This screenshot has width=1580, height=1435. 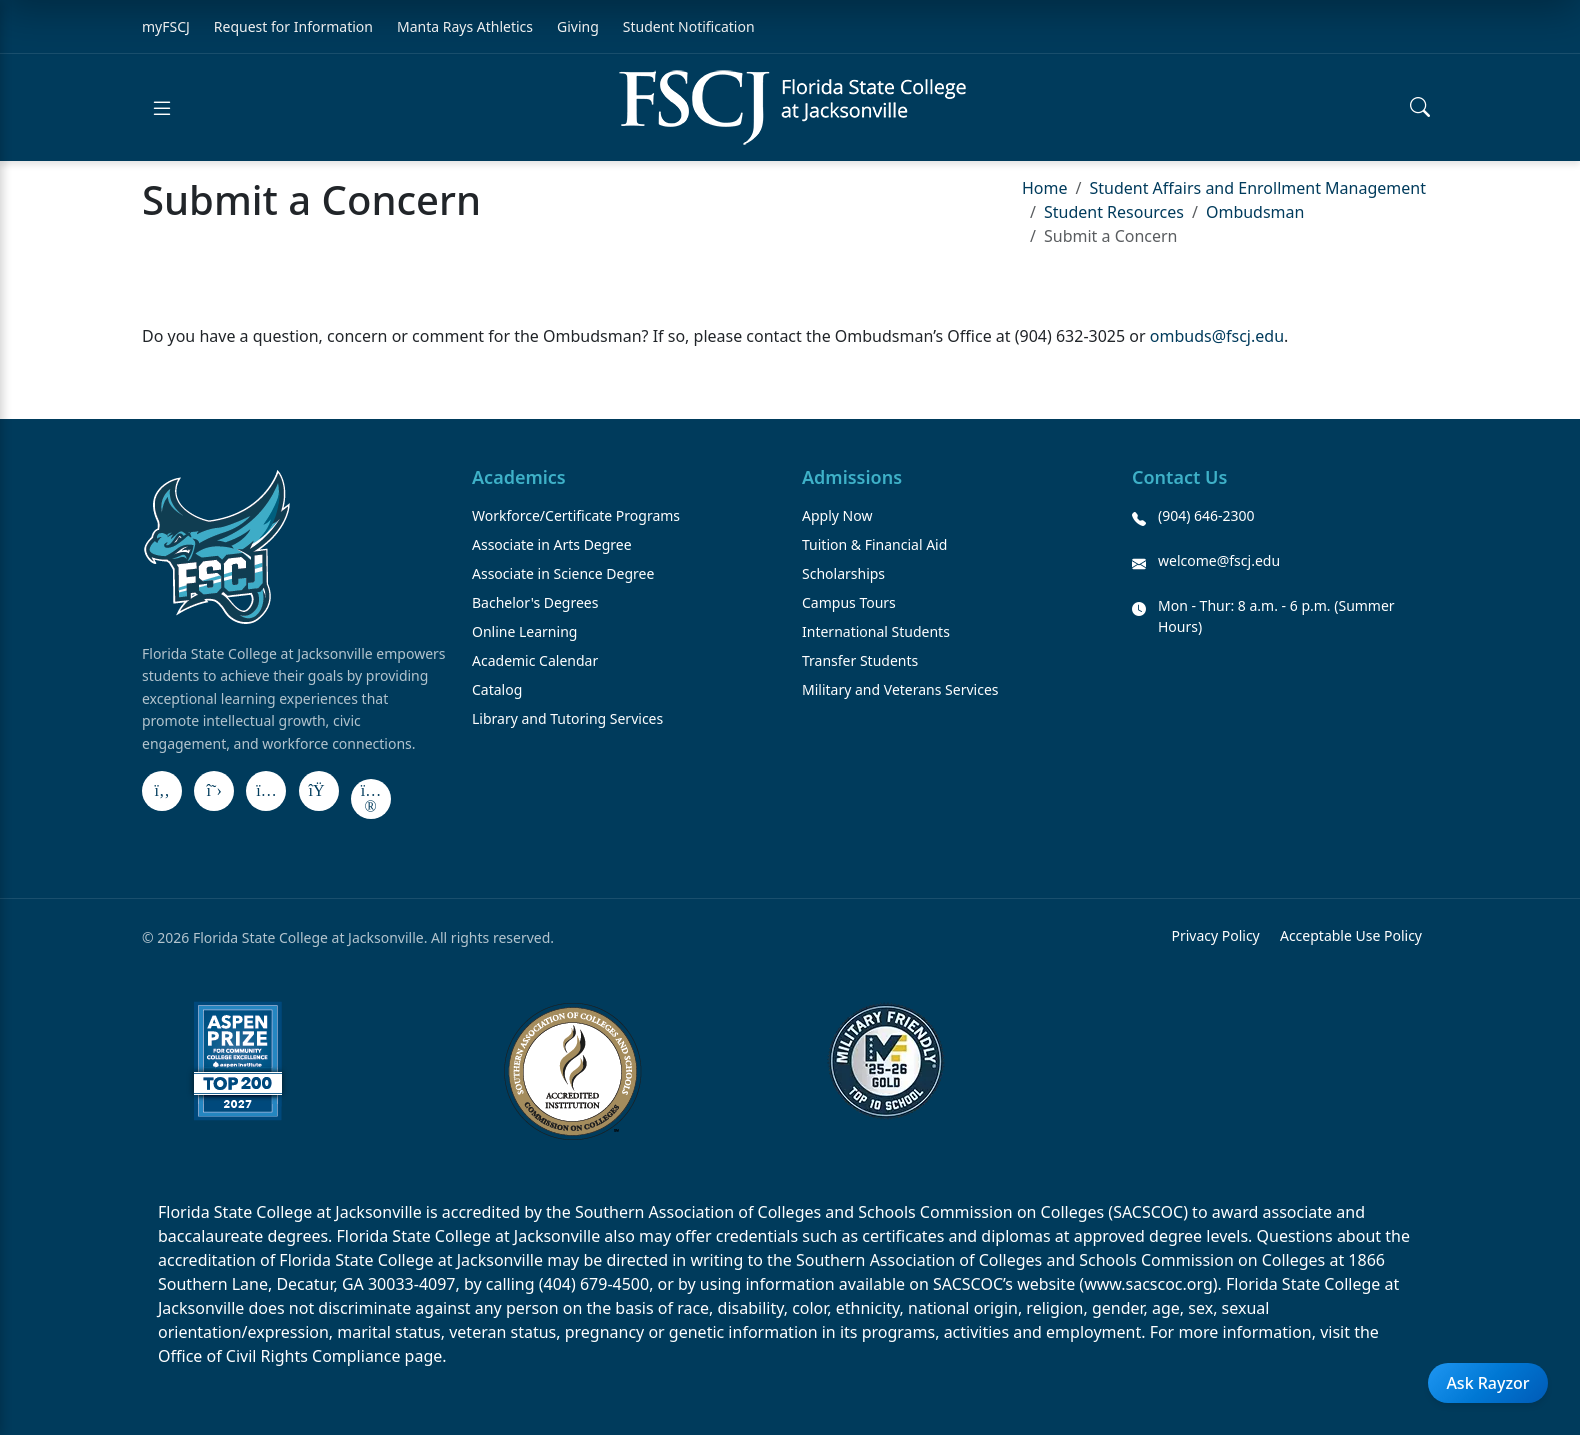 What do you see at coordinates (524, 631) in the screenshot?
I see `Online Learning` at bounding box center [524, 631].